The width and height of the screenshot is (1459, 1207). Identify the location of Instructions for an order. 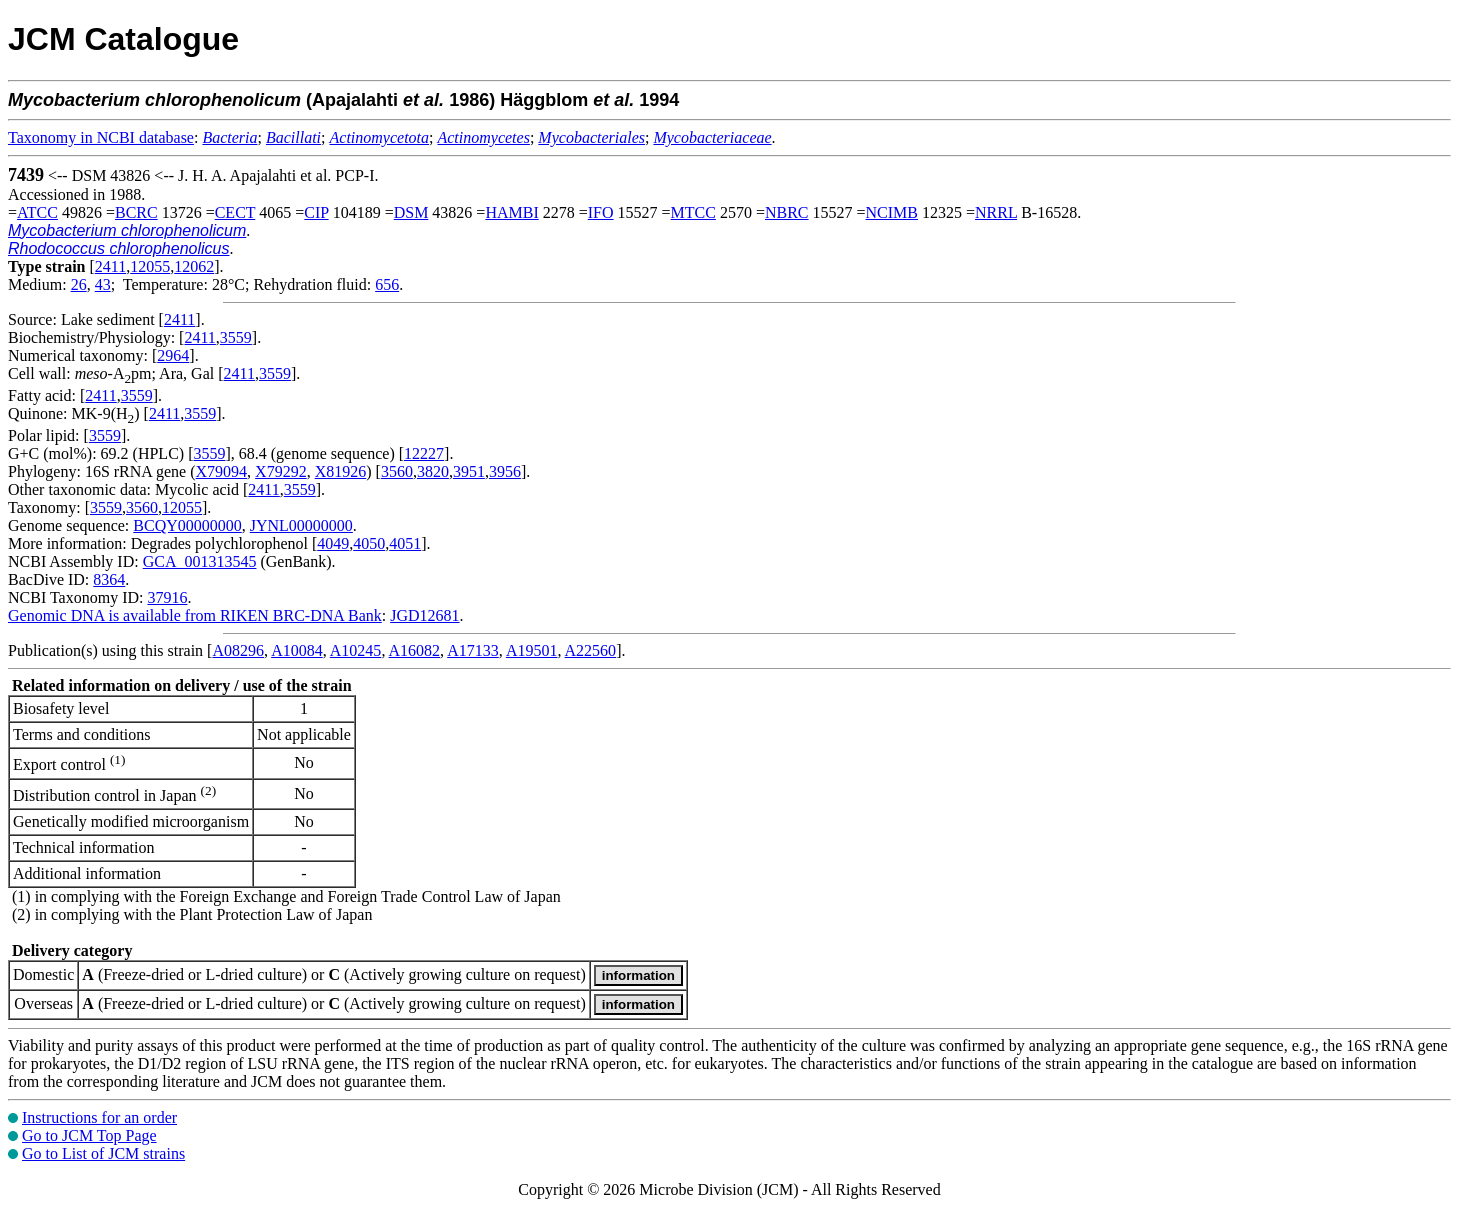
(99, 1117).